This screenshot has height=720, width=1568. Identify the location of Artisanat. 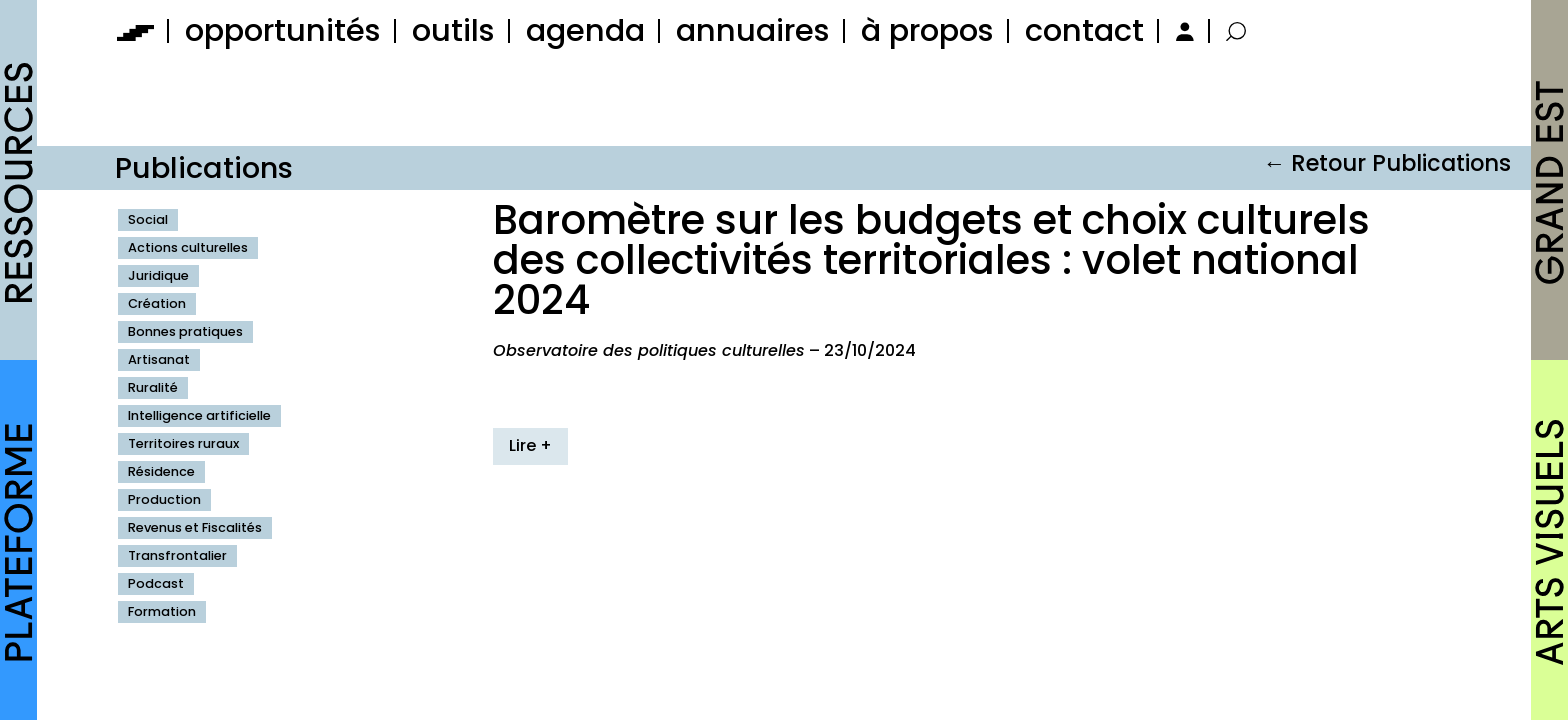
(159, 359).